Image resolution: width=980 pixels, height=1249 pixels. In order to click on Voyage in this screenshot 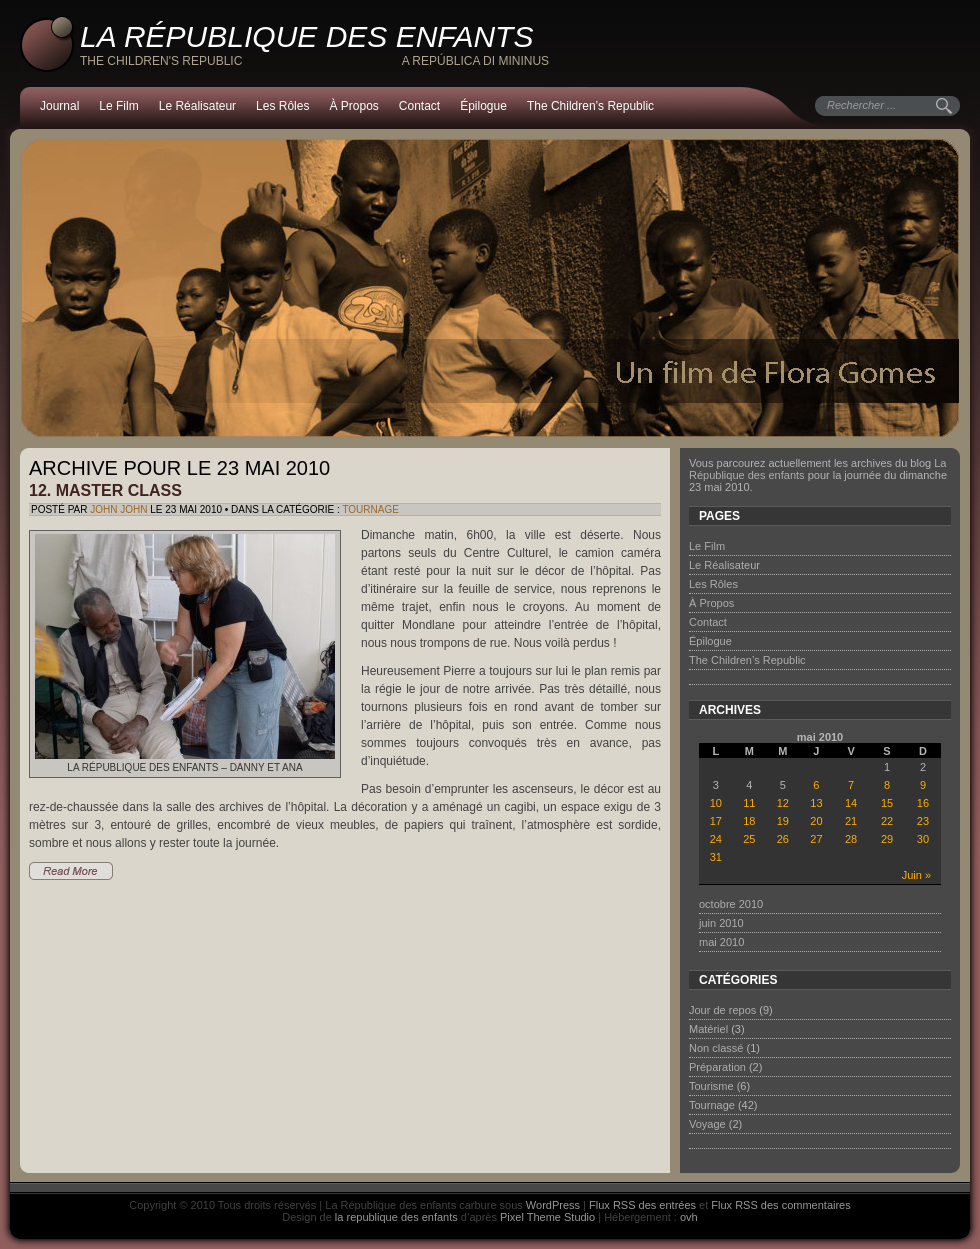, I will do `click(707, 1124)`.